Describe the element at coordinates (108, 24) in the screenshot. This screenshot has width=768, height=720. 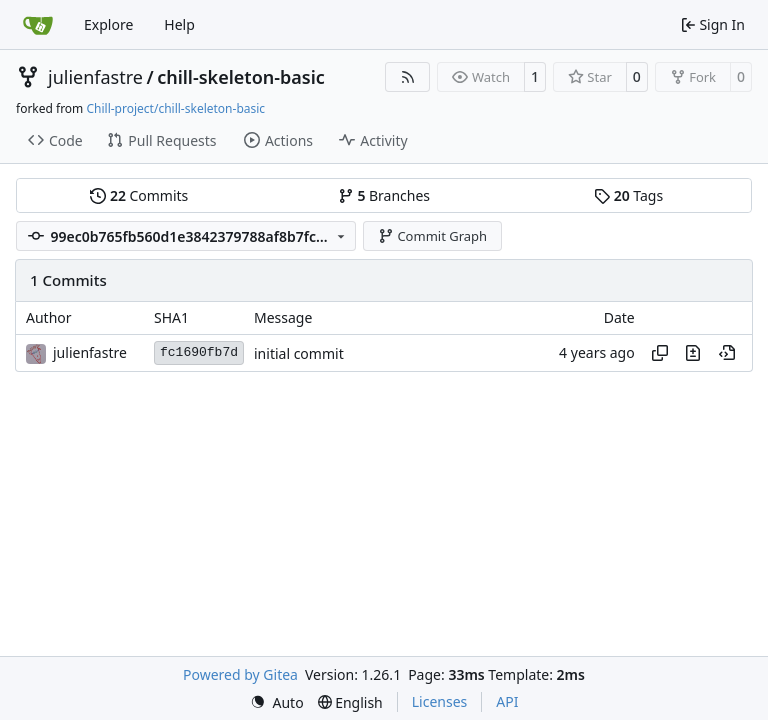
I see `Explore` at that location.